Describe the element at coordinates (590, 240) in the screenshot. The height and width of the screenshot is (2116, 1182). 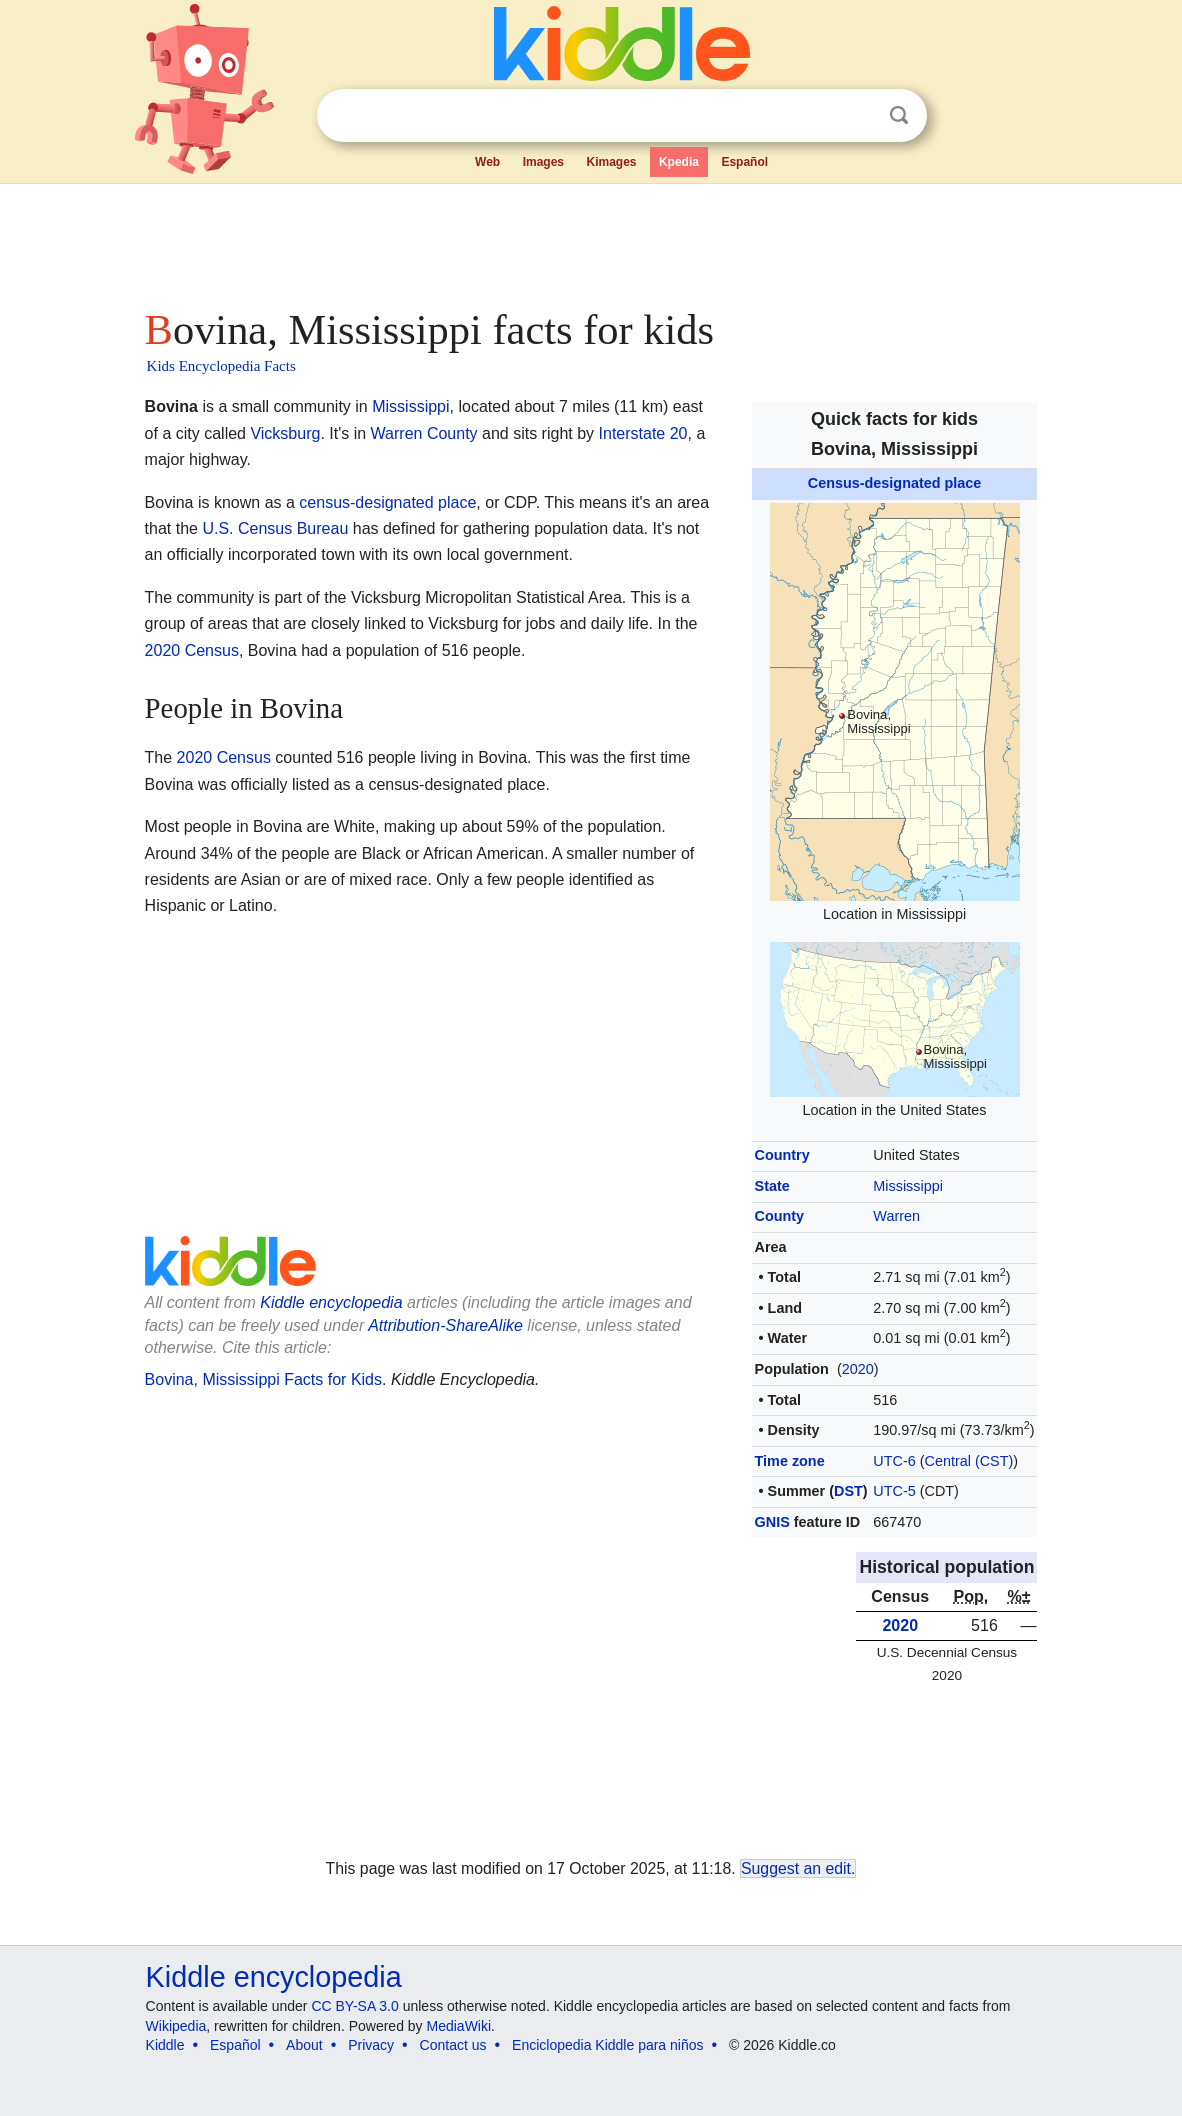
I see `[Advertisement]` at that location.